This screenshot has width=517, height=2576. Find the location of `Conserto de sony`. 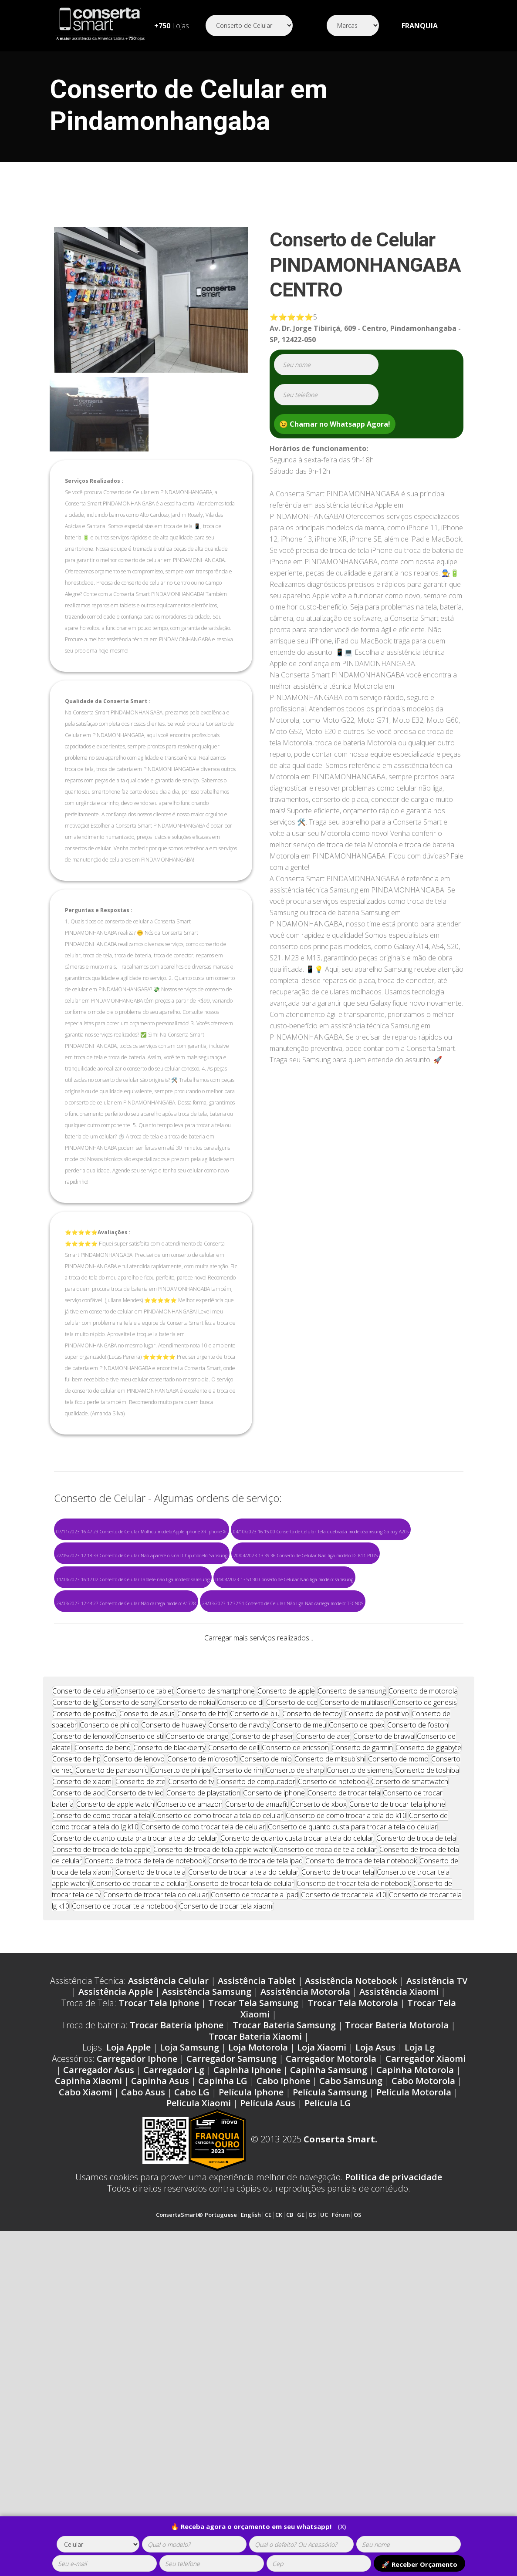

Conserto de sony is located at coordinates (127, 2001).